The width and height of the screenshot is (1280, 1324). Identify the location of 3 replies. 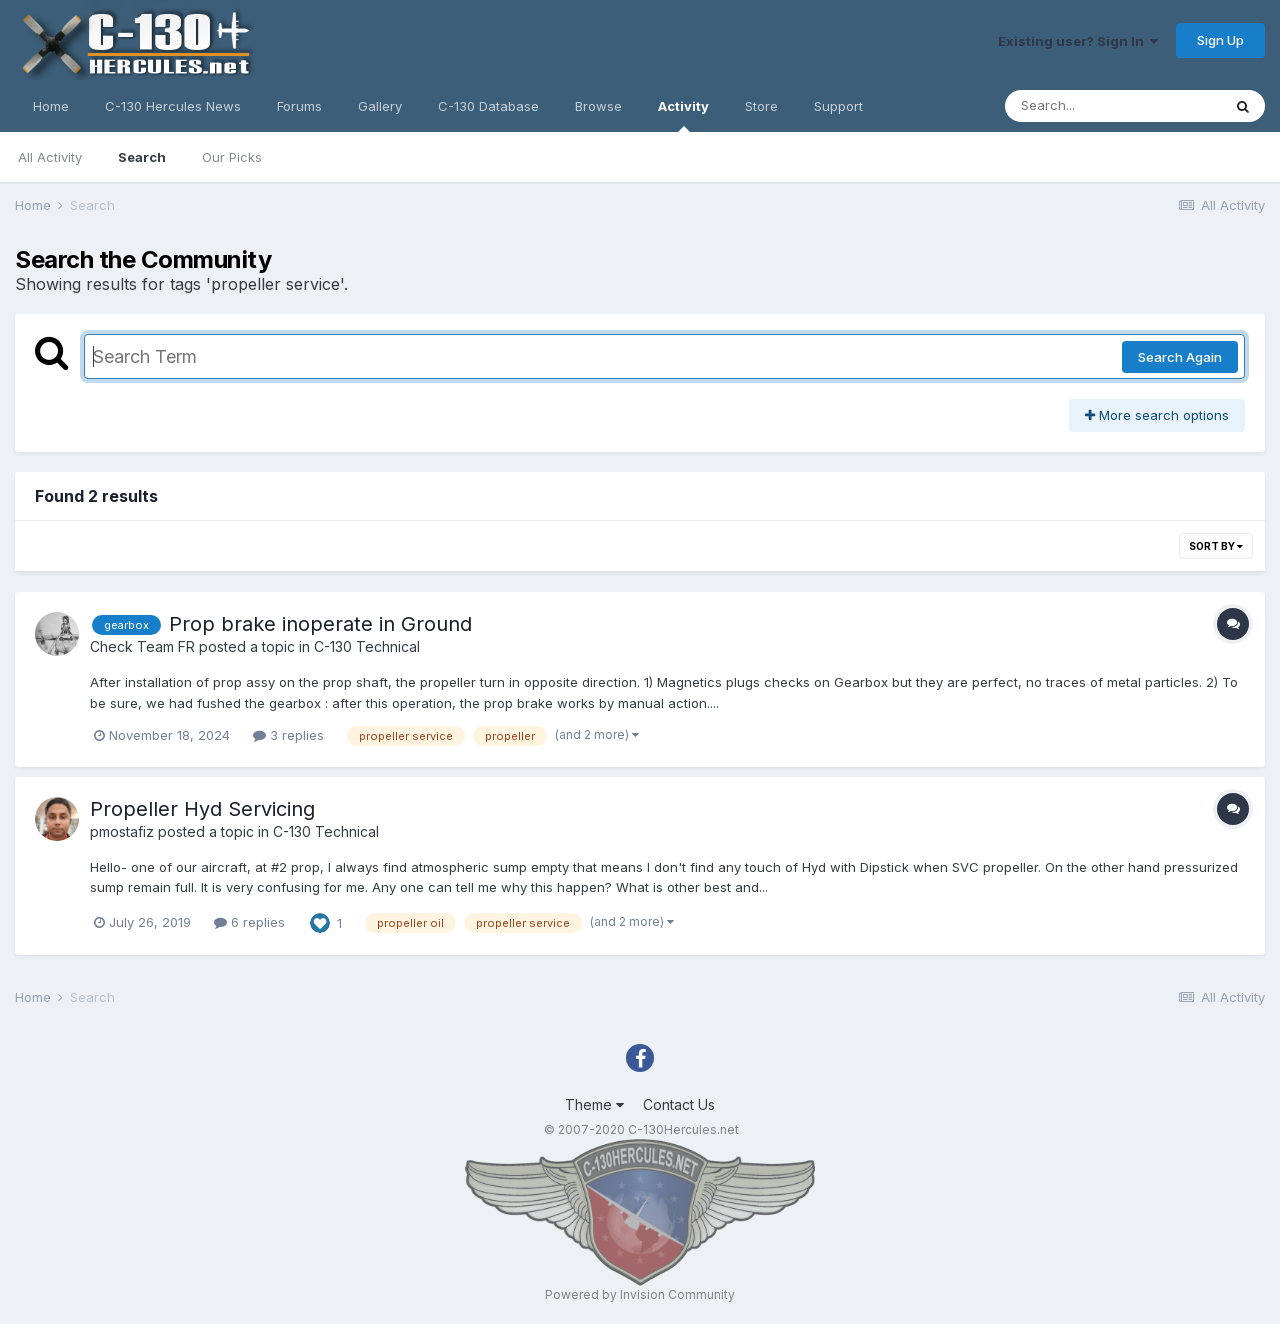
(288, 735).